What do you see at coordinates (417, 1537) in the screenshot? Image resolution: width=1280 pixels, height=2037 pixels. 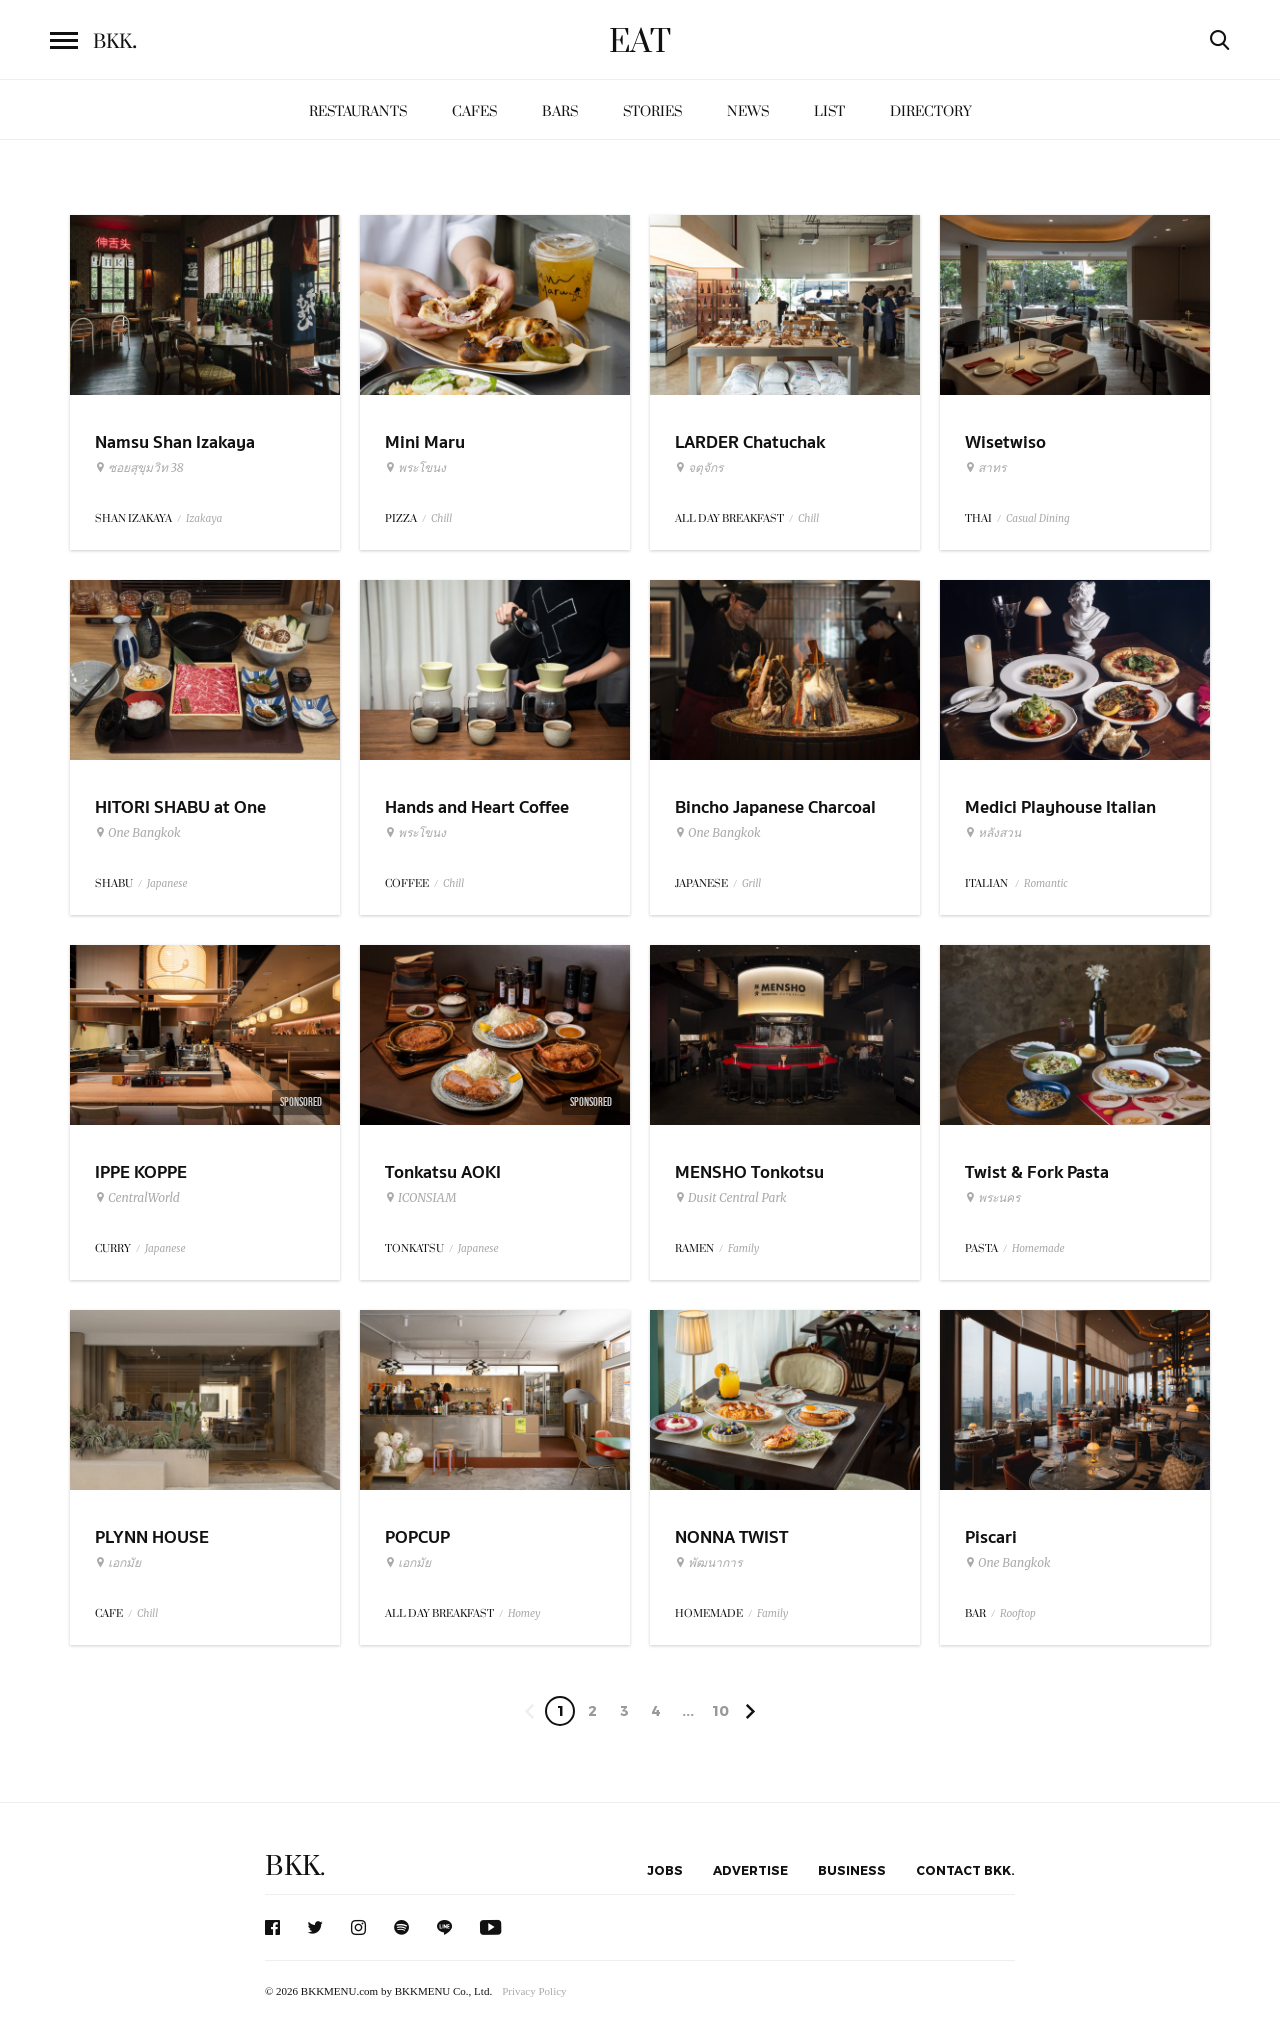 I see `POPCUP` at bounding box center [417, 1537].